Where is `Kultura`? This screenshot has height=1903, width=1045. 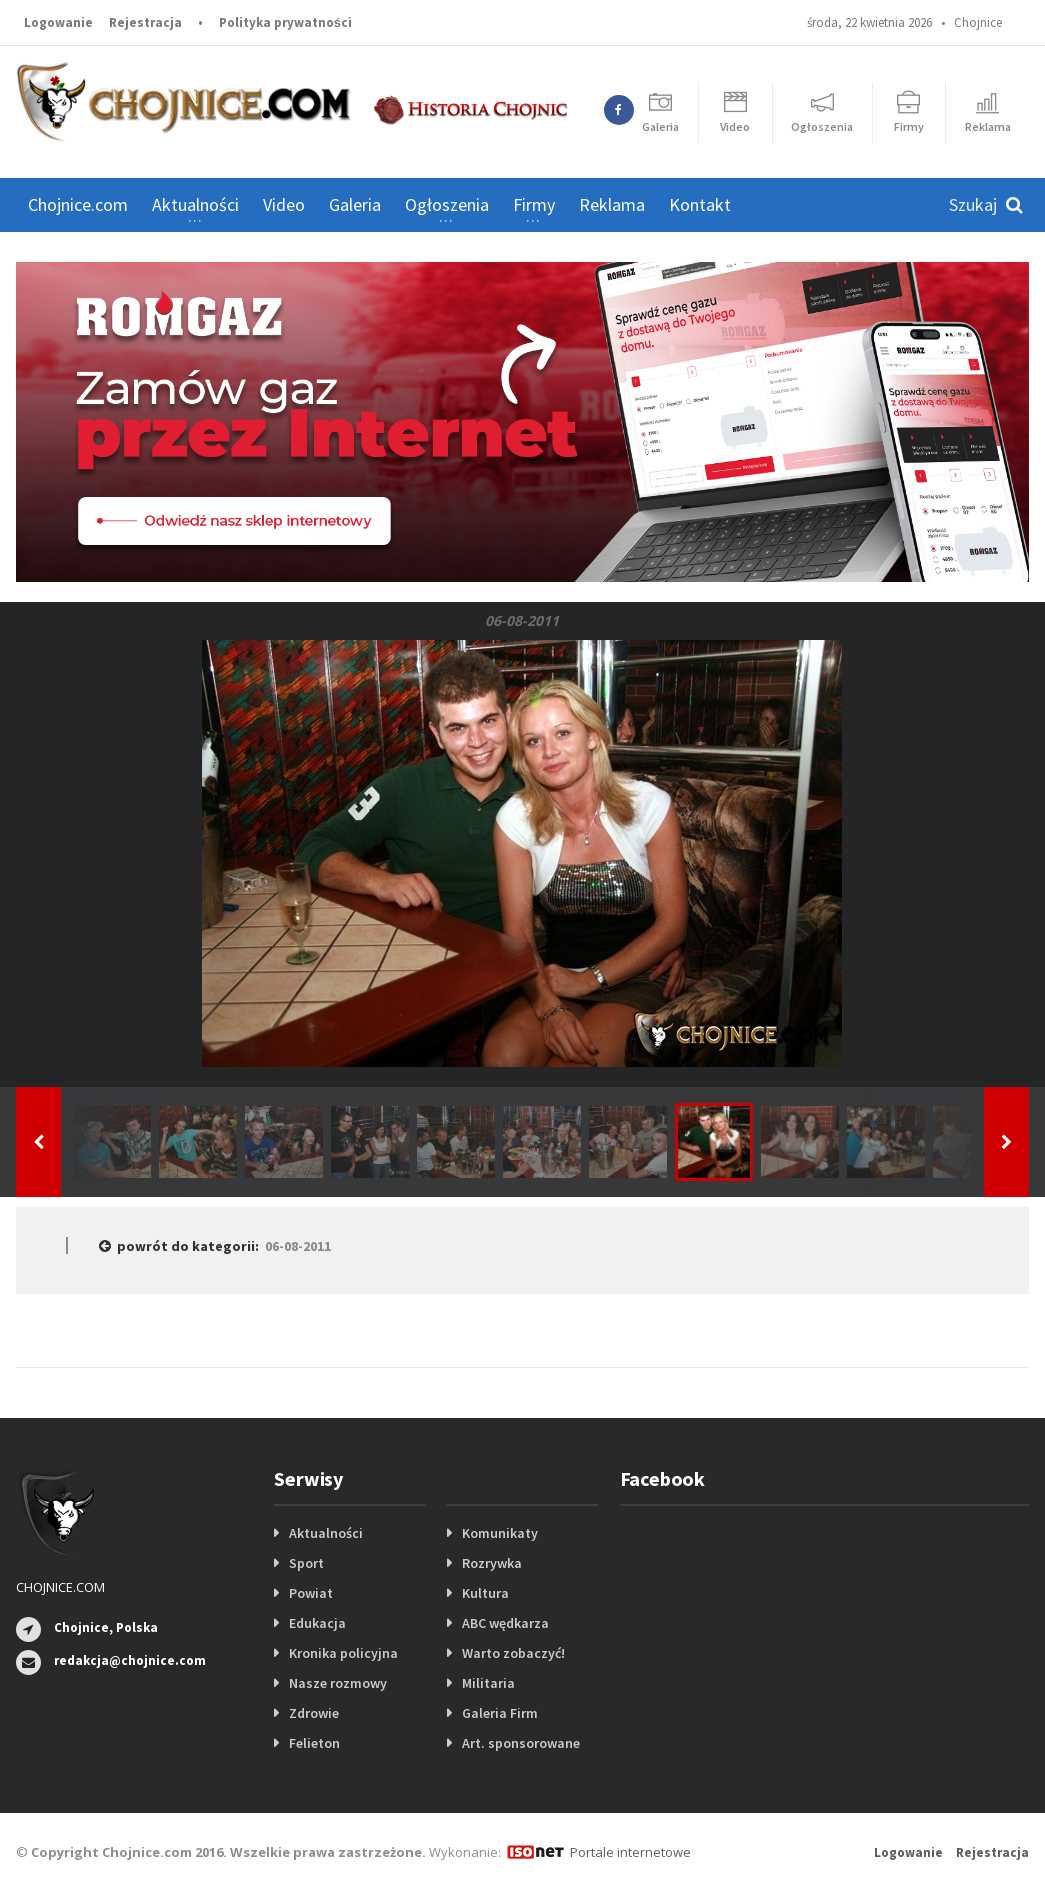 Kultura is located at coordinates (485, 1593).